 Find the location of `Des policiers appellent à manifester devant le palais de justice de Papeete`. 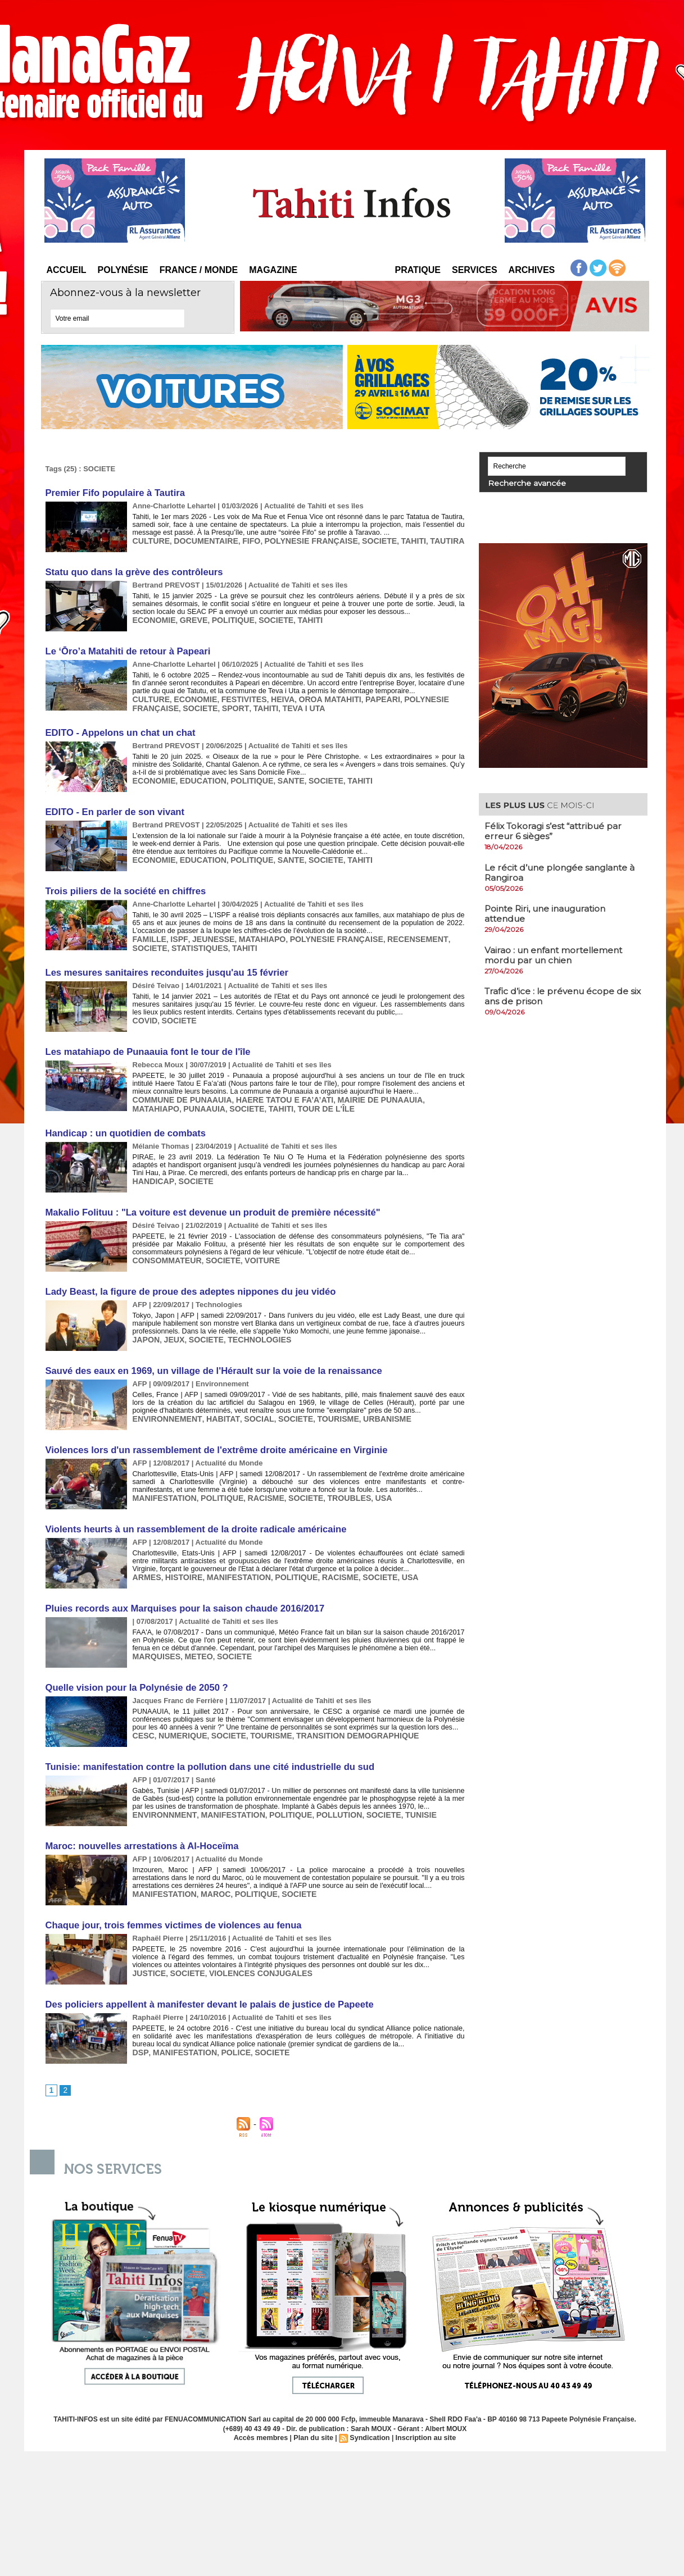

Des policiers appellent à manifester devant le palais de justice de Papeete is located at coordinates (204, 1979).